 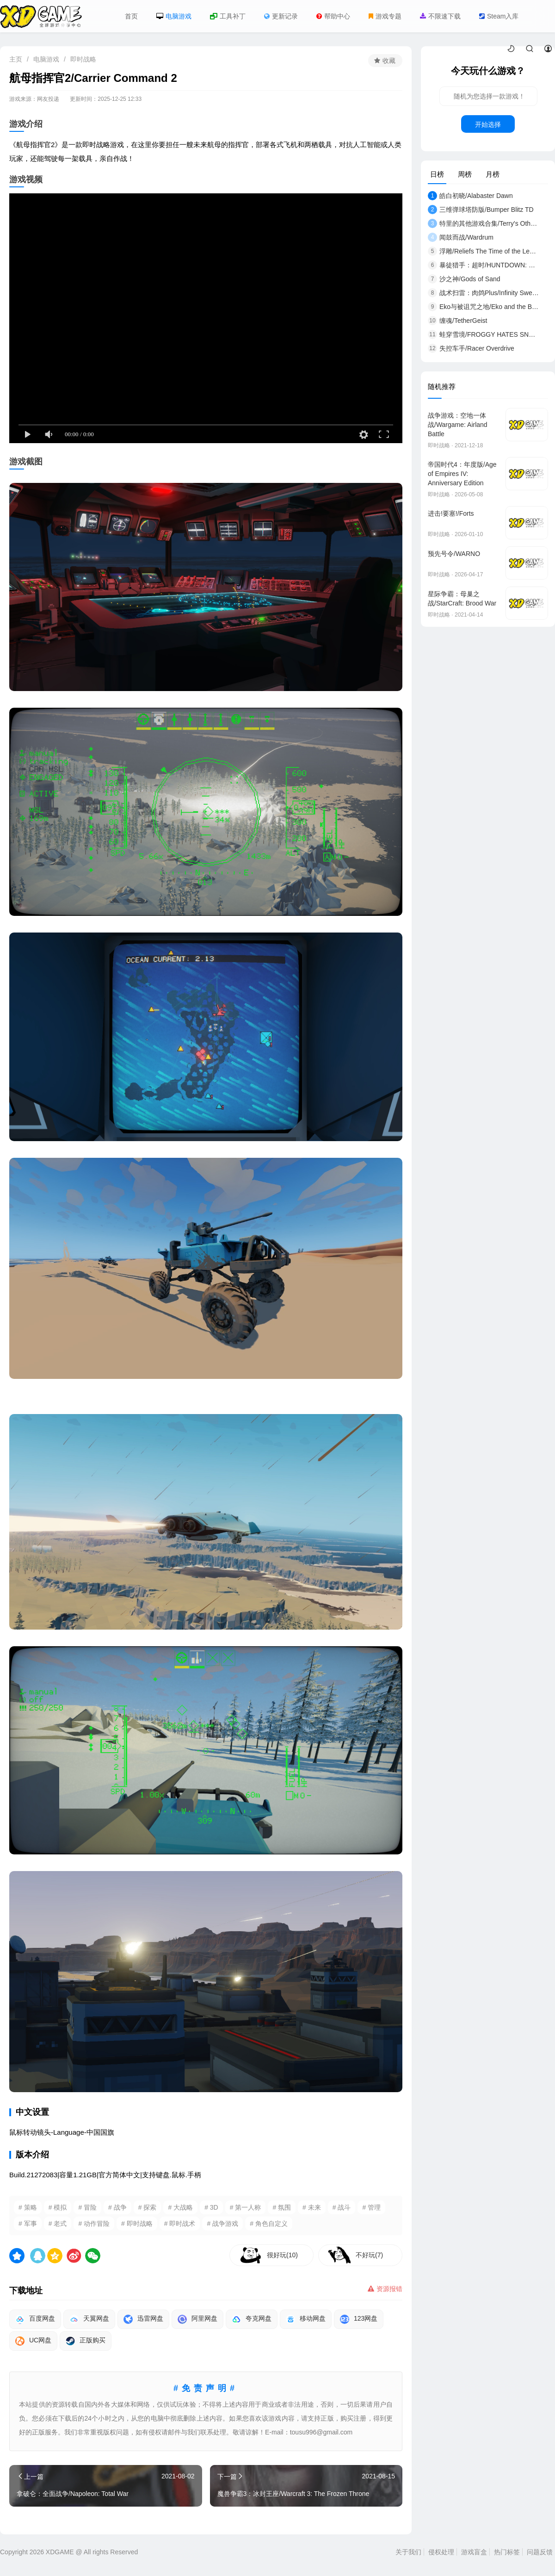 I want to click on # 动作冒险, so click(x=94, y=2223).